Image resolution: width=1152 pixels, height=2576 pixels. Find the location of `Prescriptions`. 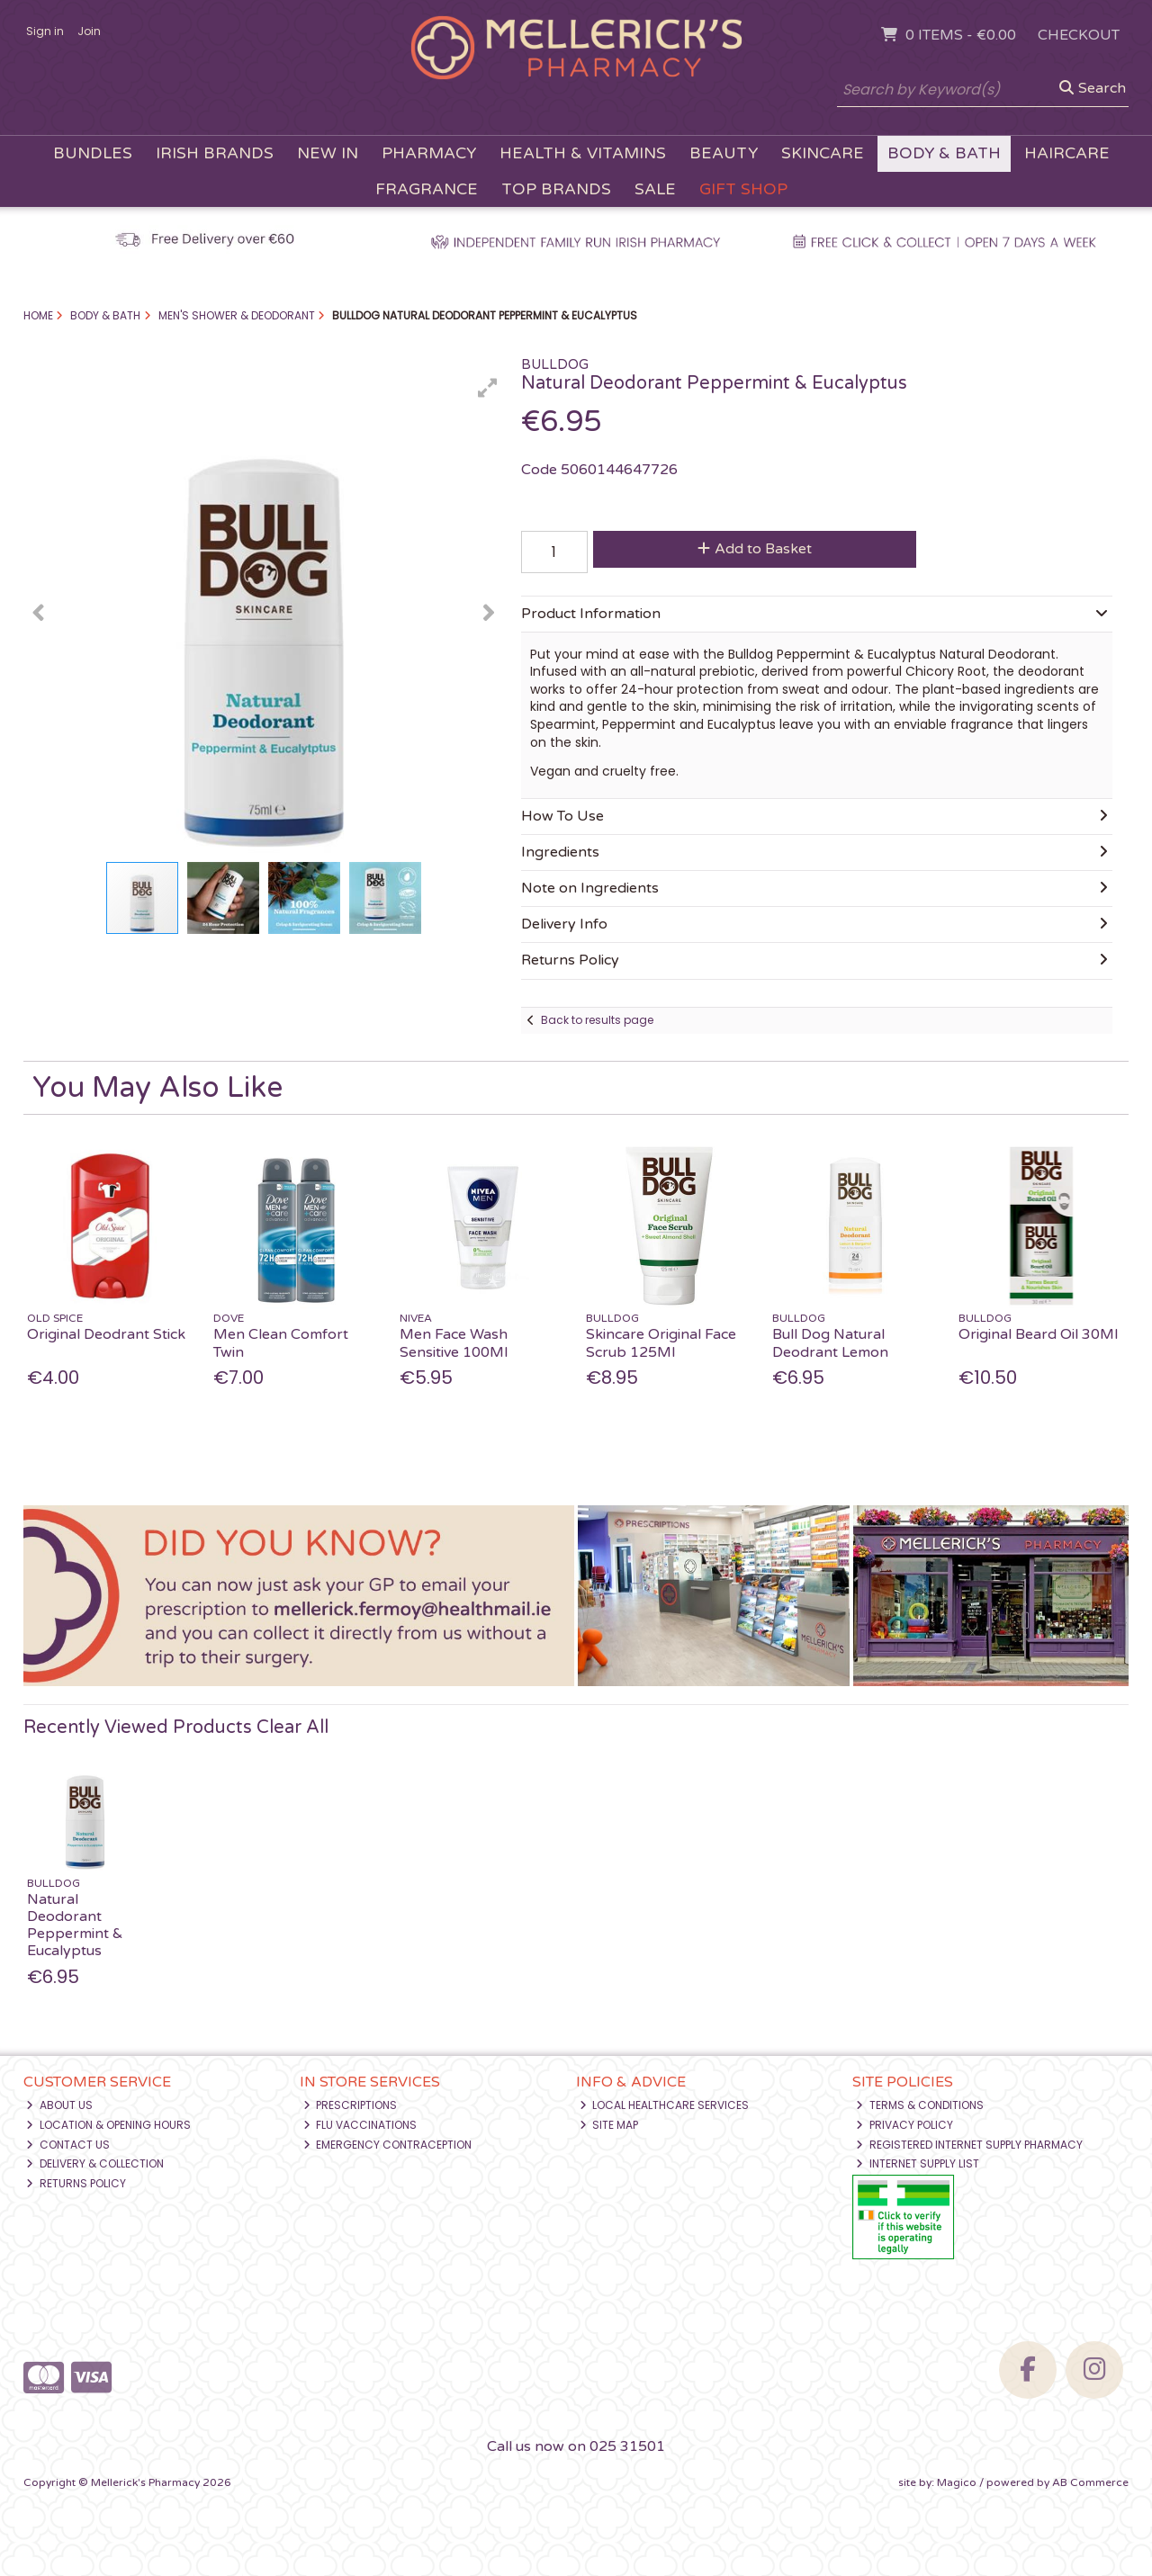

Prescriptions is located at coordinates (350, 2105).